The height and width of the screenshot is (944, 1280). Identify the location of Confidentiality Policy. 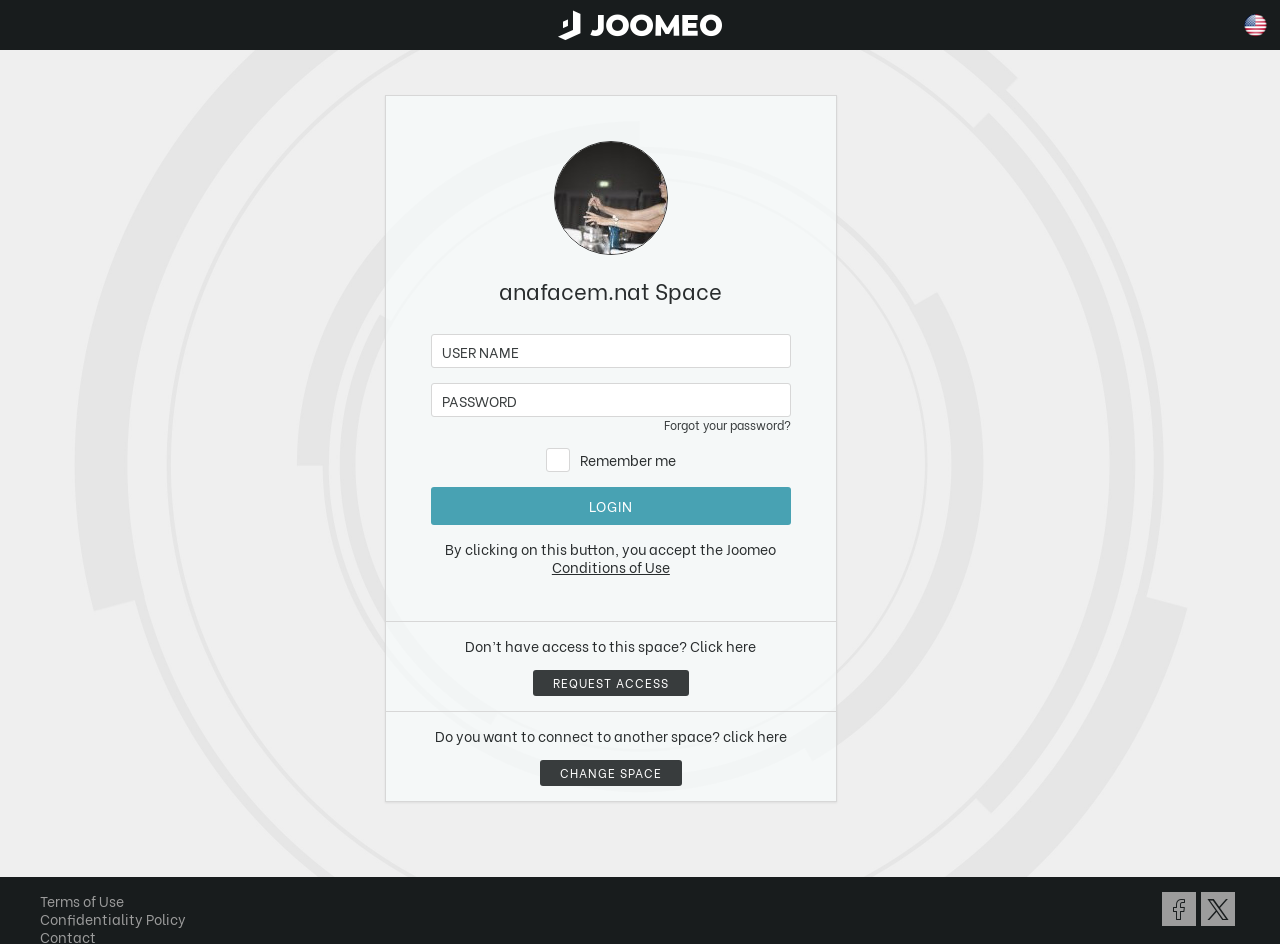
(113, 918).